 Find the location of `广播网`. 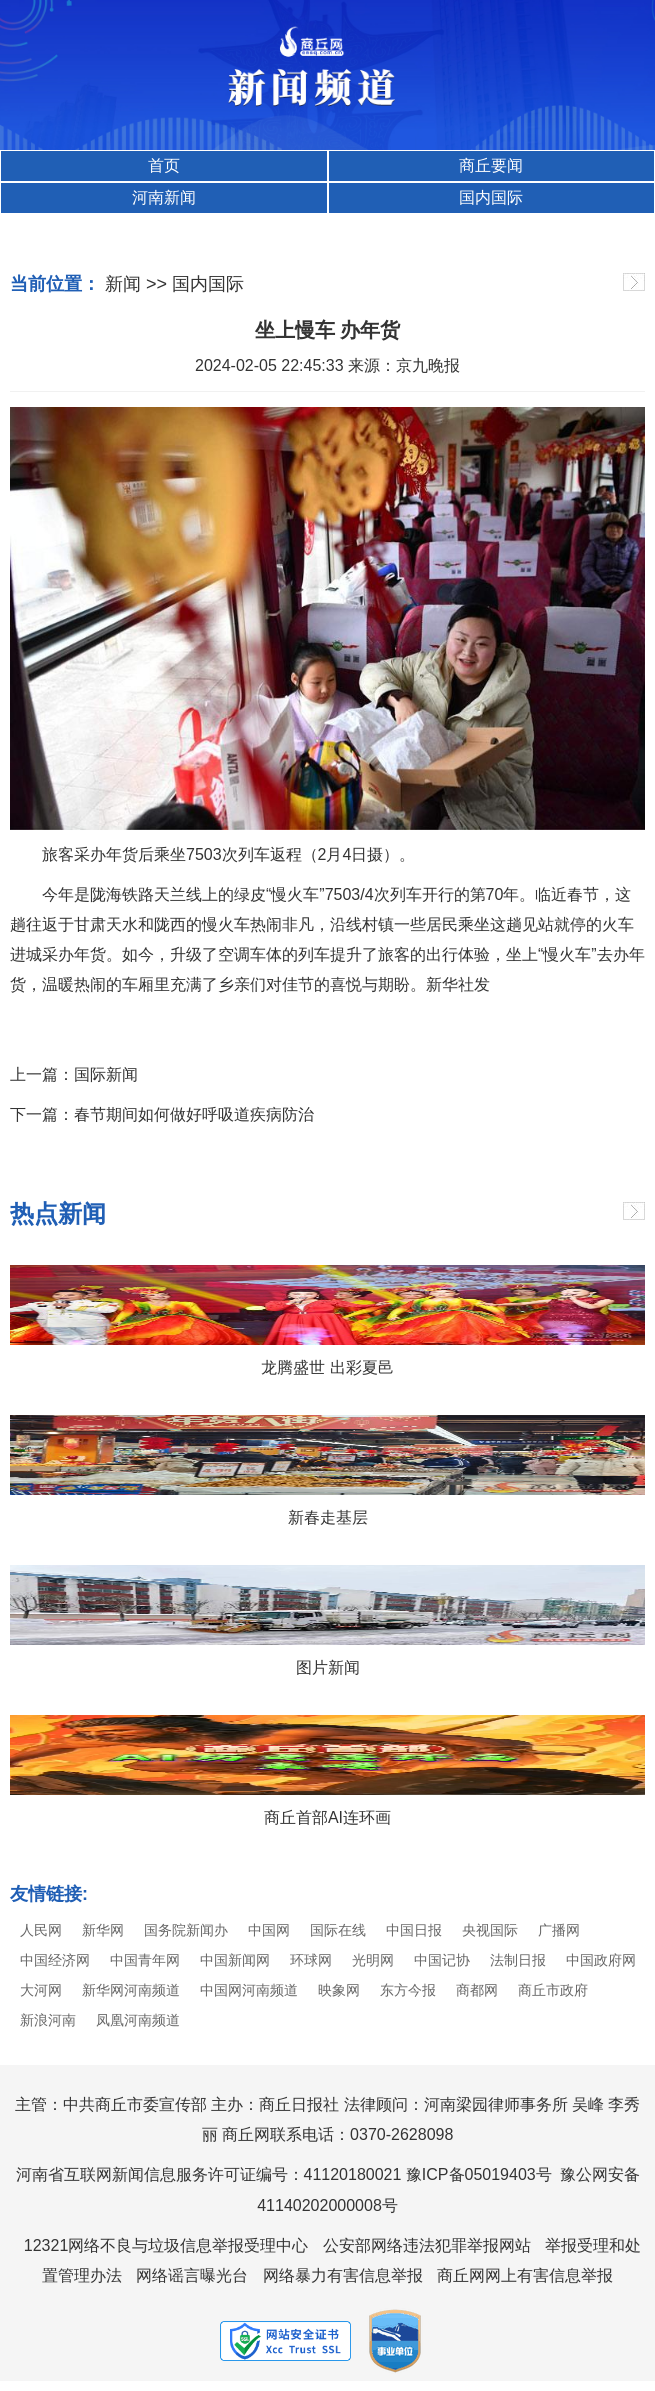

广播网 is located at coordinates (559, 1930).